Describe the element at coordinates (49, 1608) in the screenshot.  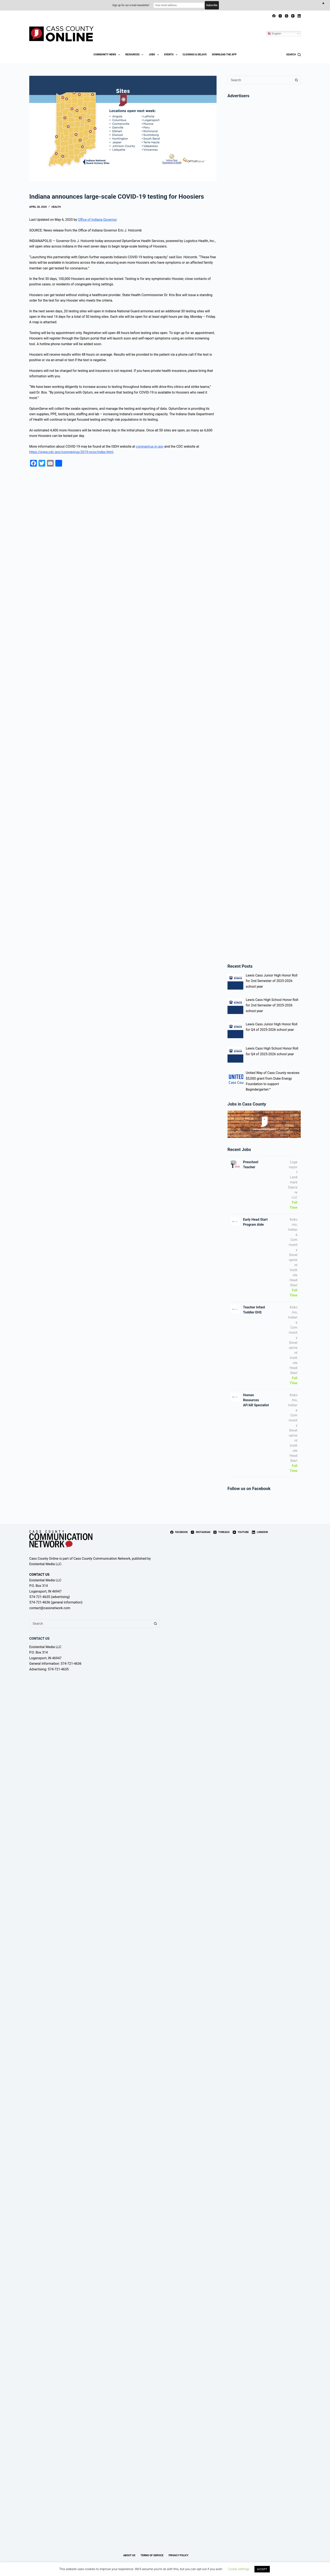
I see `contact@cassnetwork.com` at that location.